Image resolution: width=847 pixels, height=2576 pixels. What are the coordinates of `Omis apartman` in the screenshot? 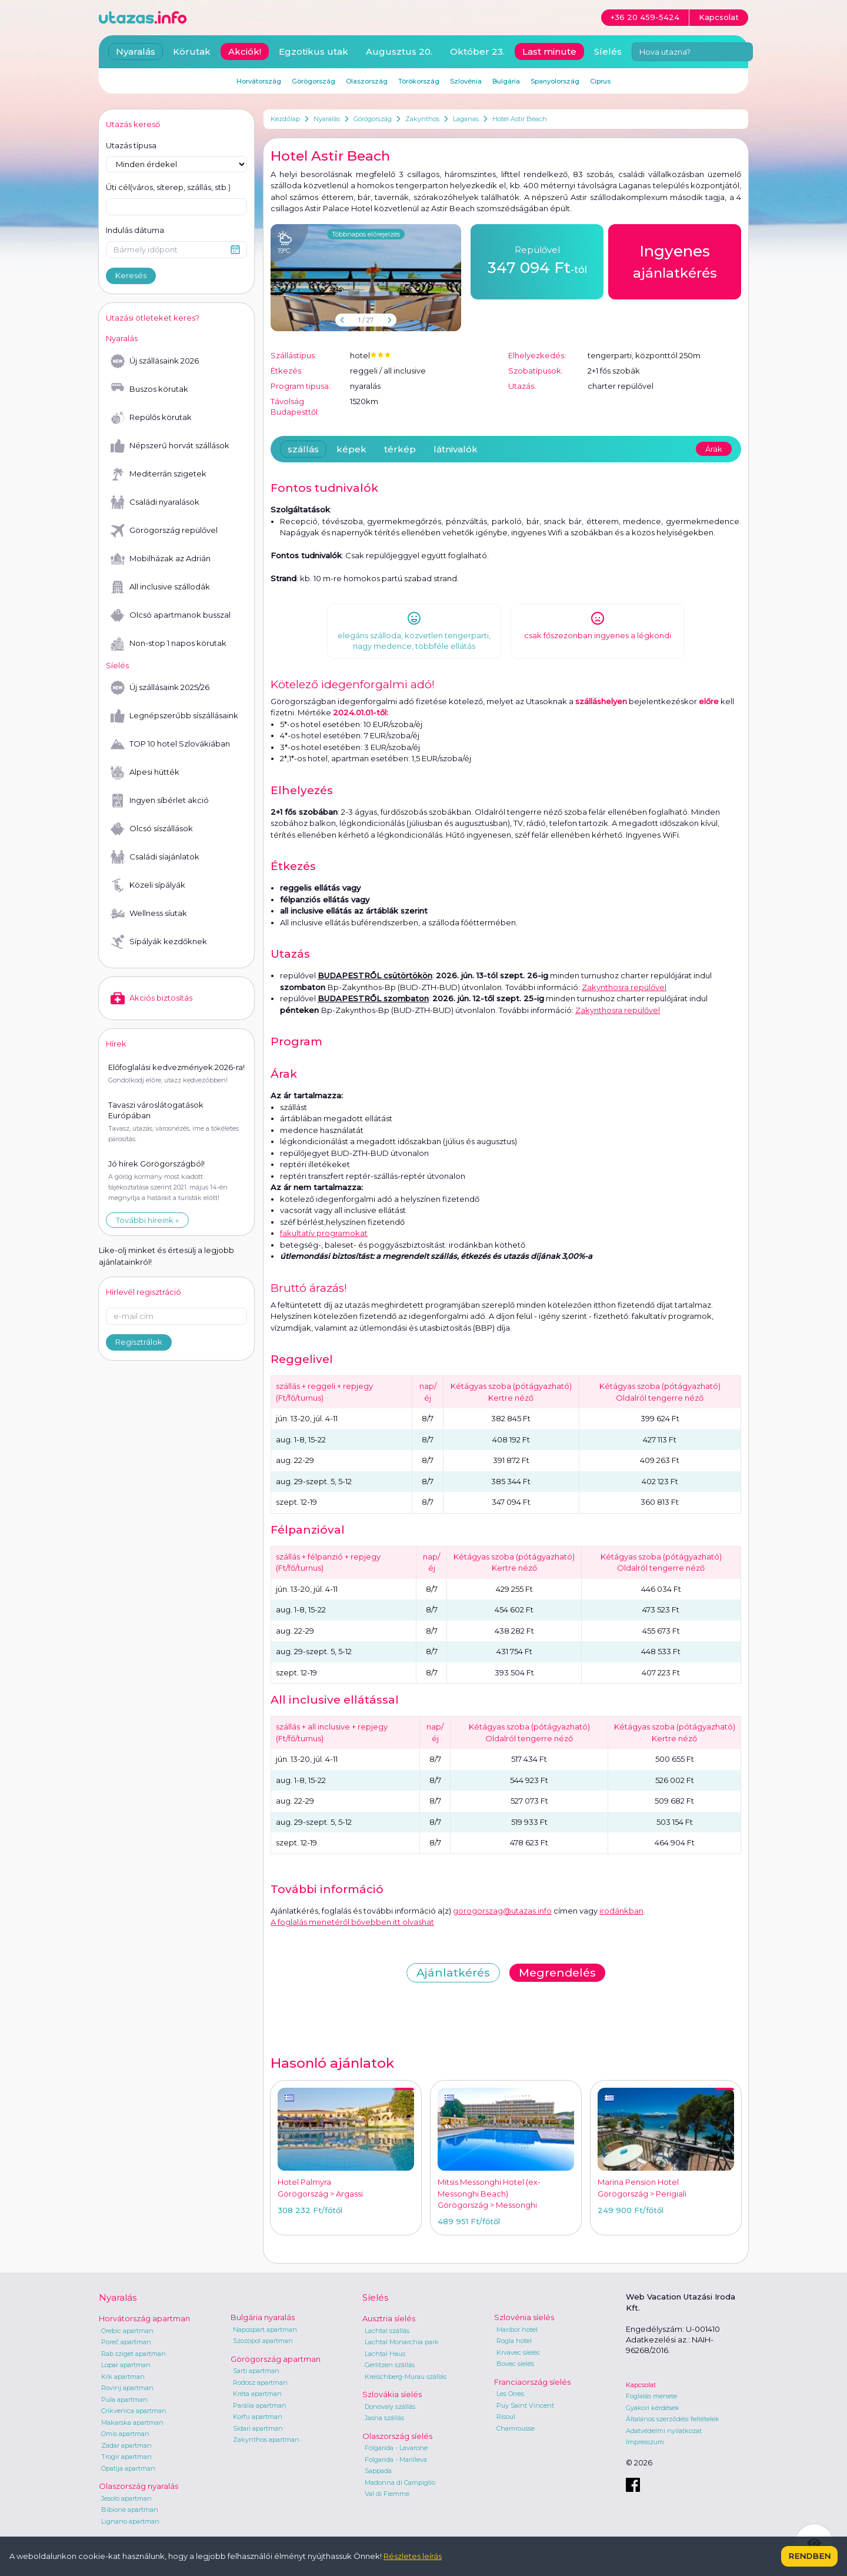 It's located at (125, 2434).